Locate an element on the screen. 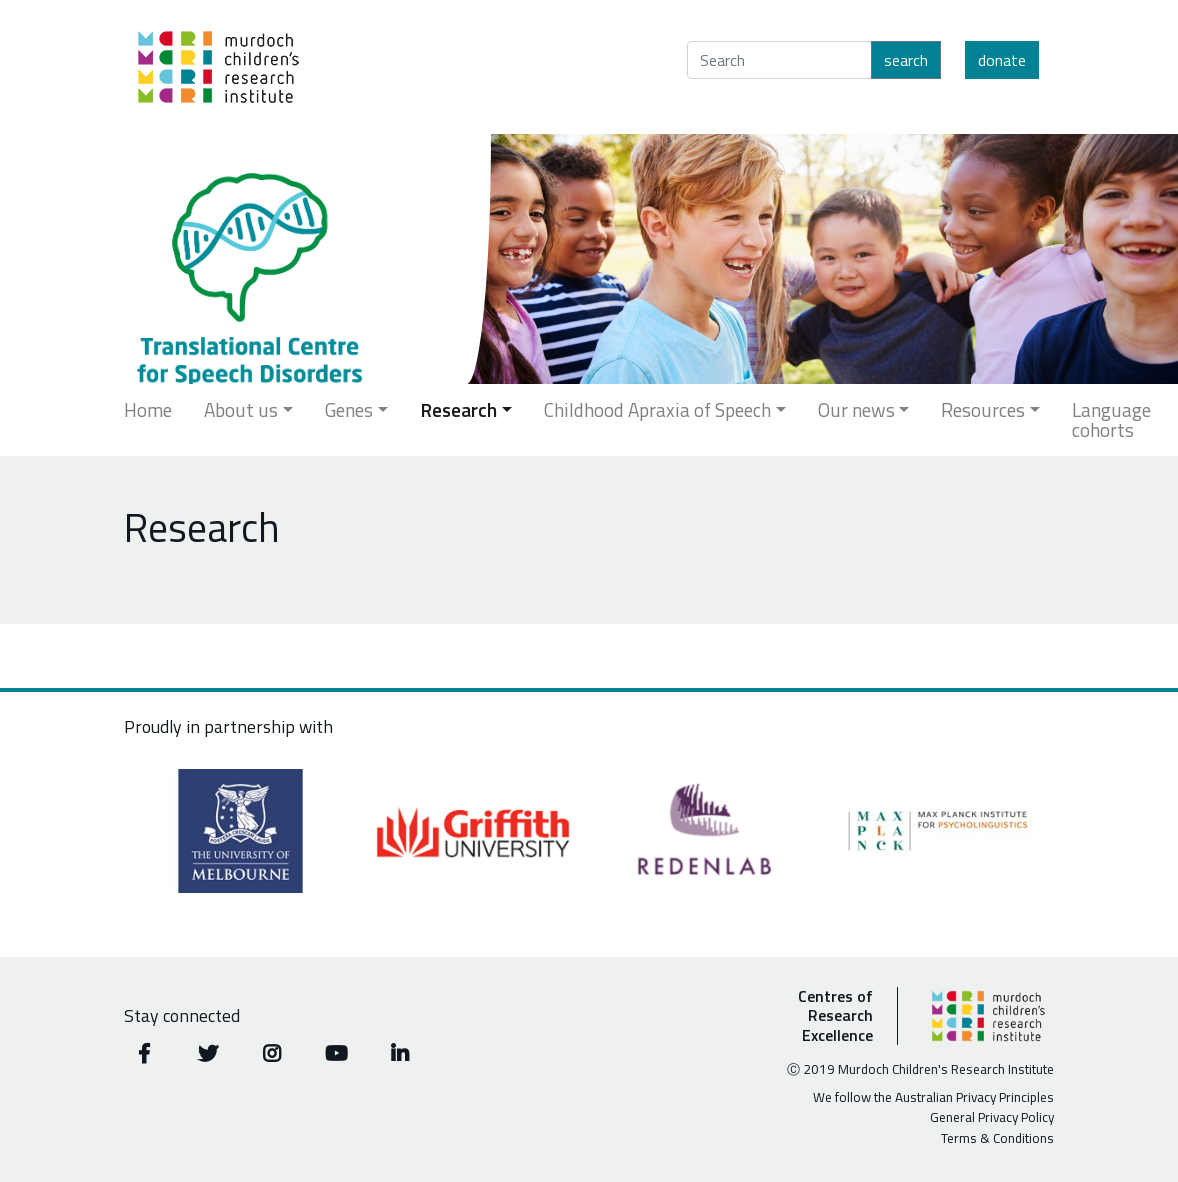  Search is located at coordinates (906, 60).